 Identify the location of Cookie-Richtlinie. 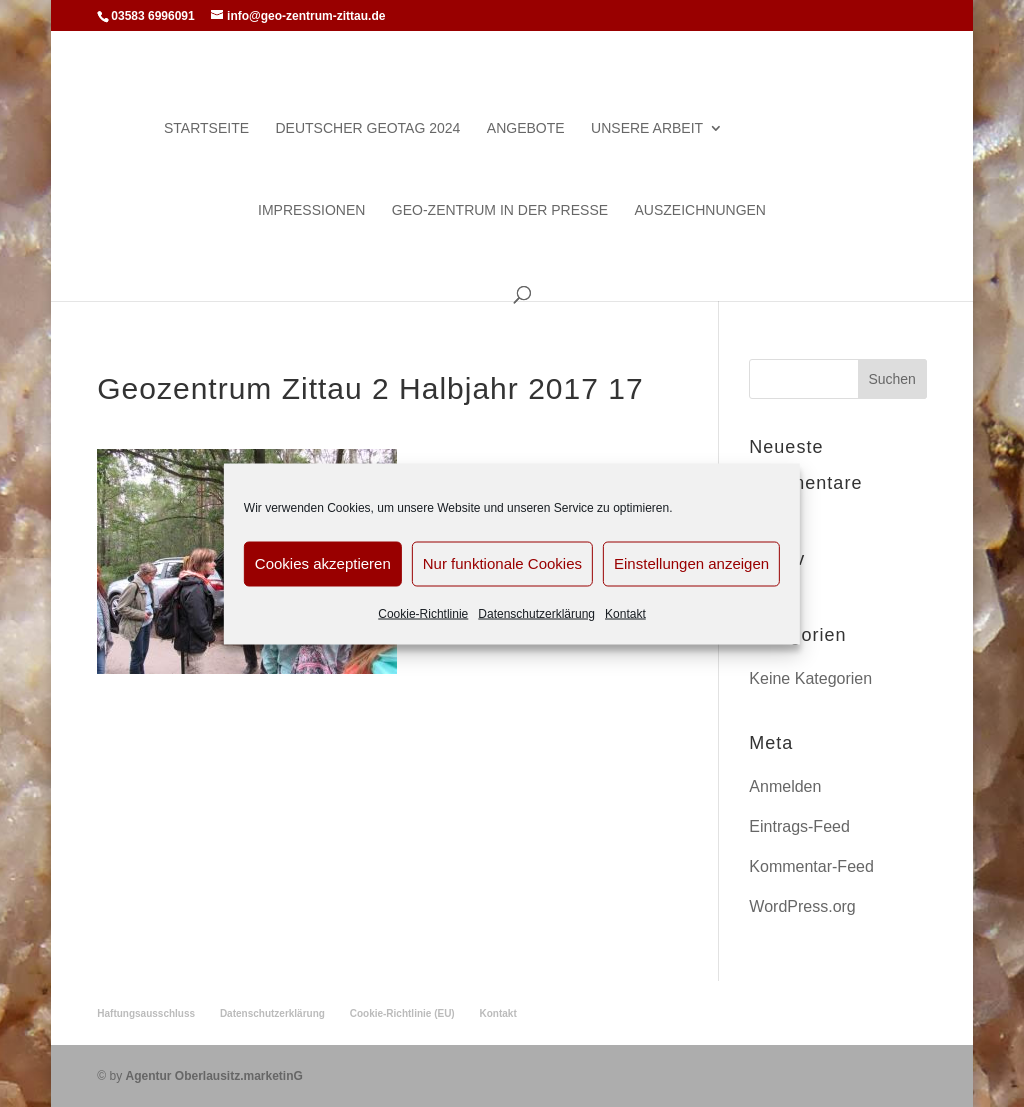
(423, 613).